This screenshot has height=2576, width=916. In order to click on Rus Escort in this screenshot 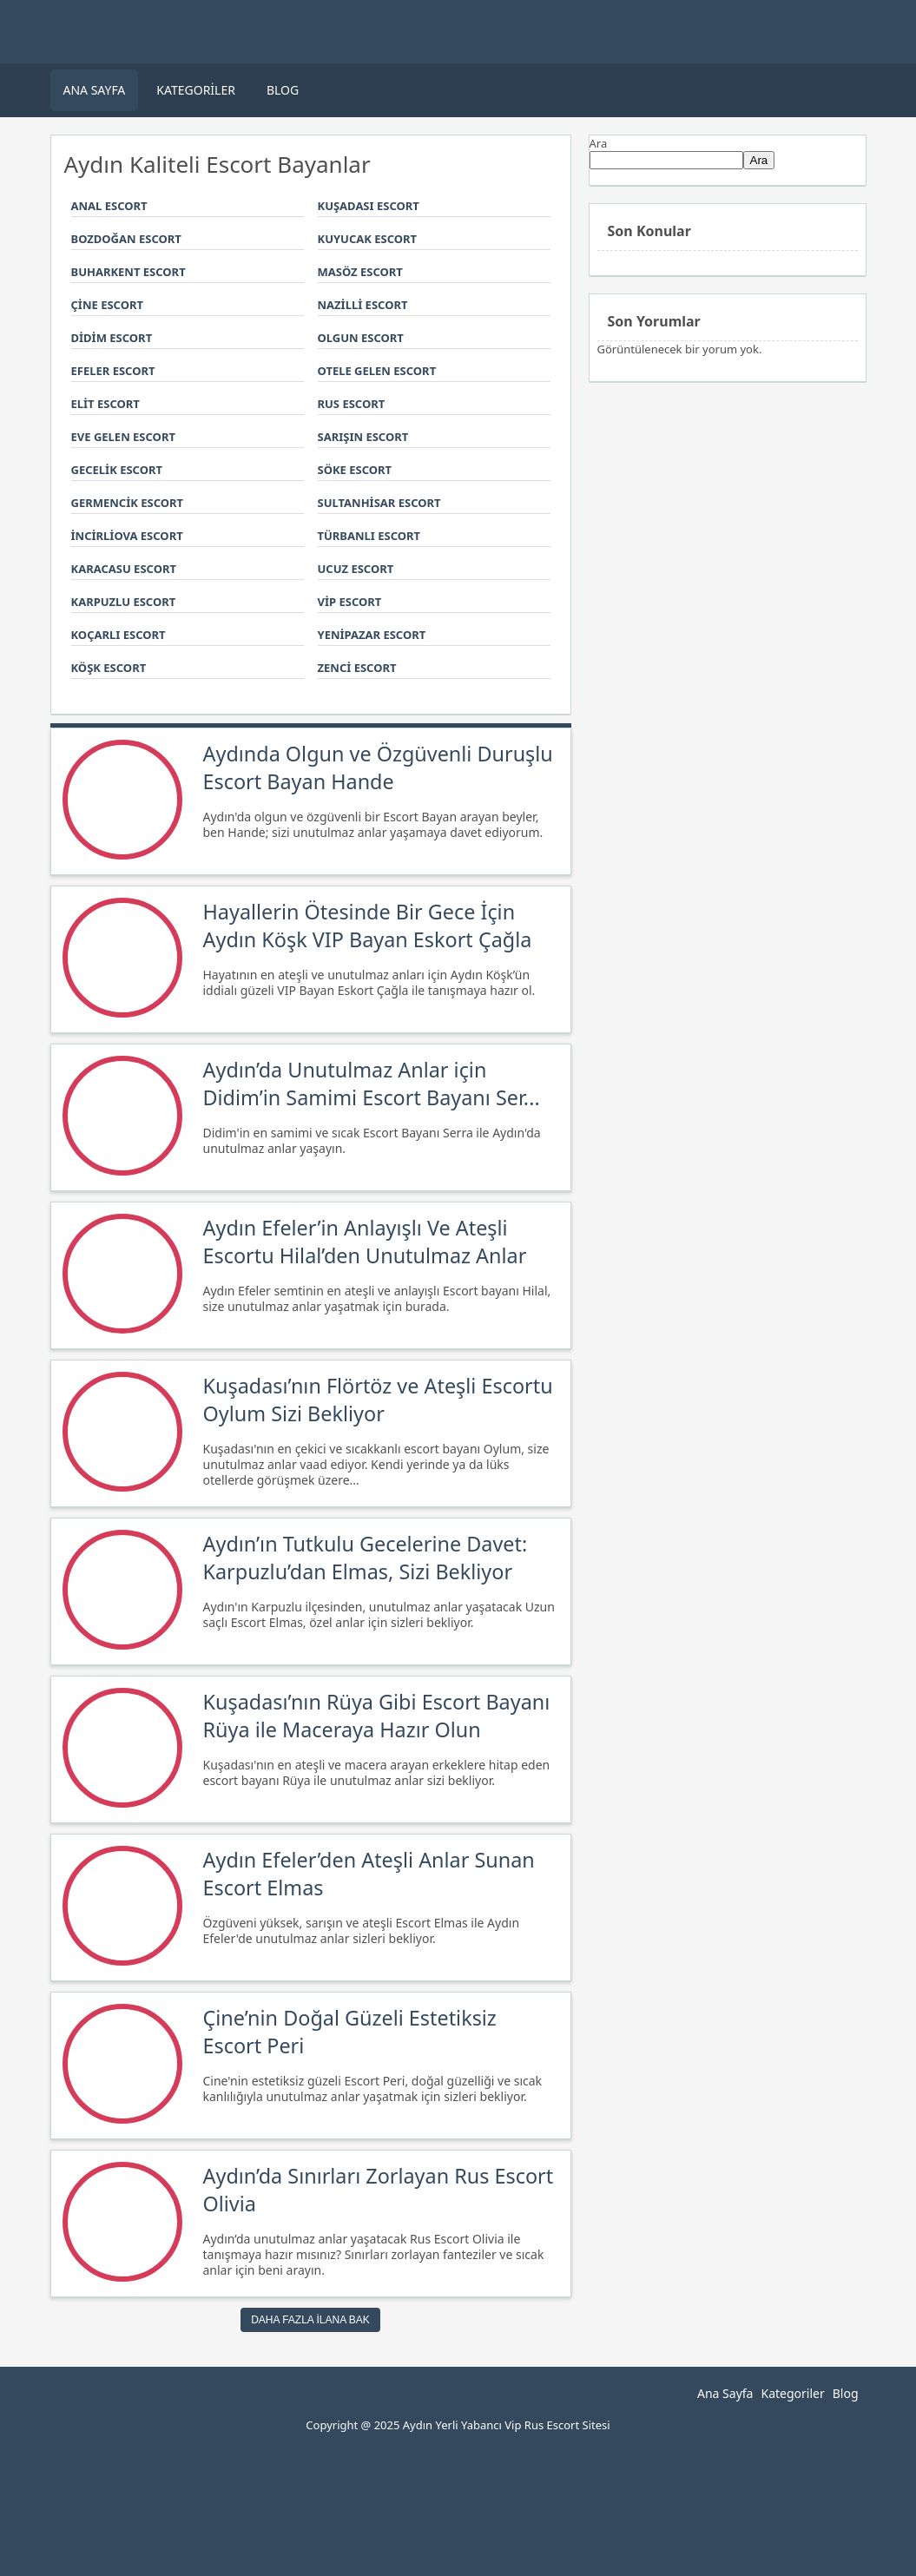, I will do `click(352, 404)`.